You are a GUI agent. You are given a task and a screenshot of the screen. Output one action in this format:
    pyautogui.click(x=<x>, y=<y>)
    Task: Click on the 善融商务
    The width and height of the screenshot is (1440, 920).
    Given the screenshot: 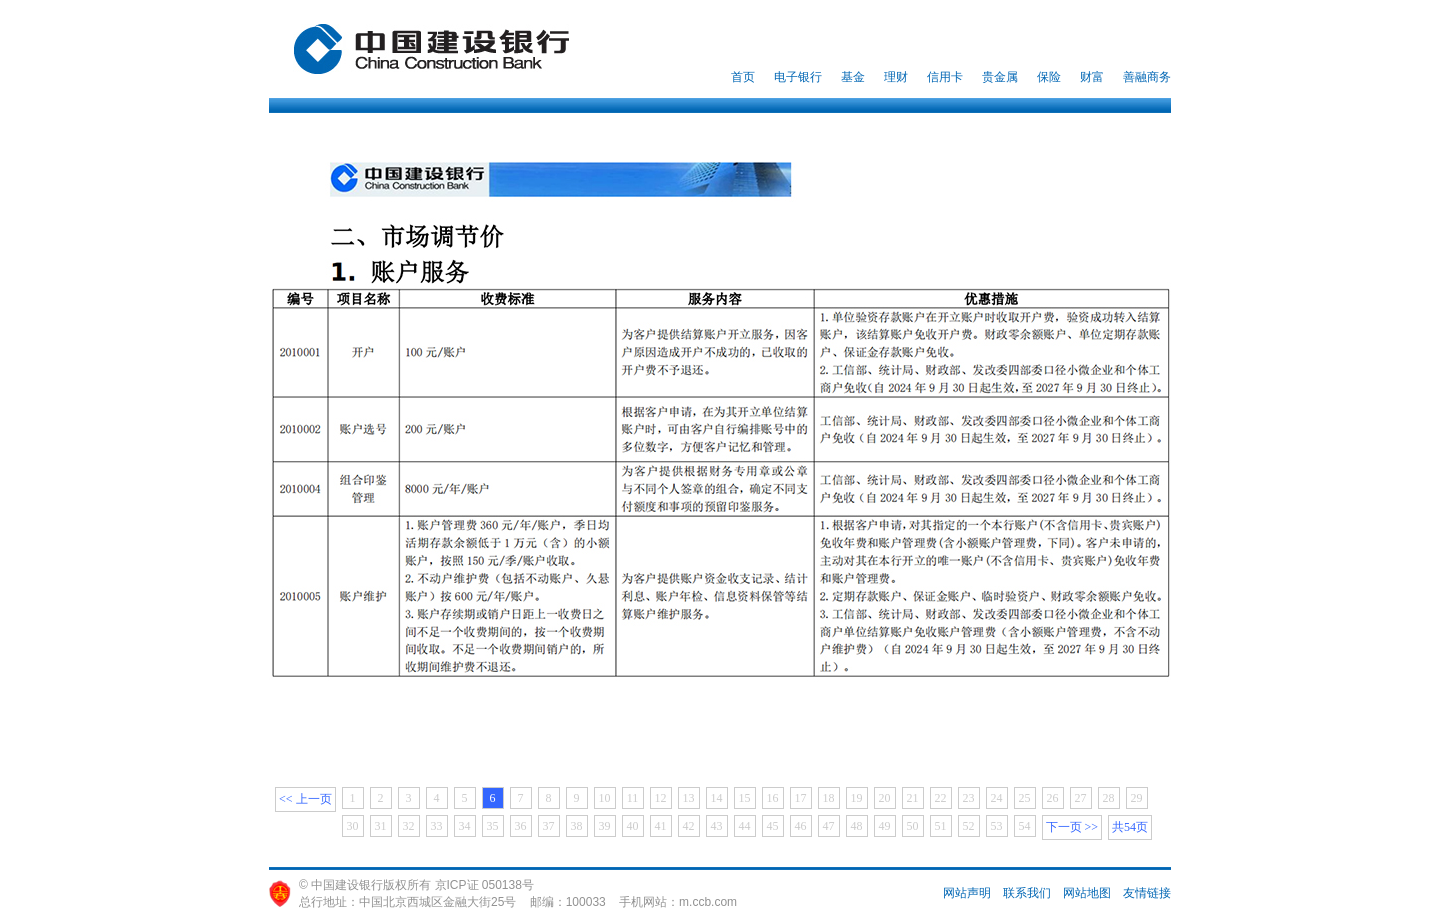 What is the action you would take?
    pyautogui.click(x=1147, y=77)
    